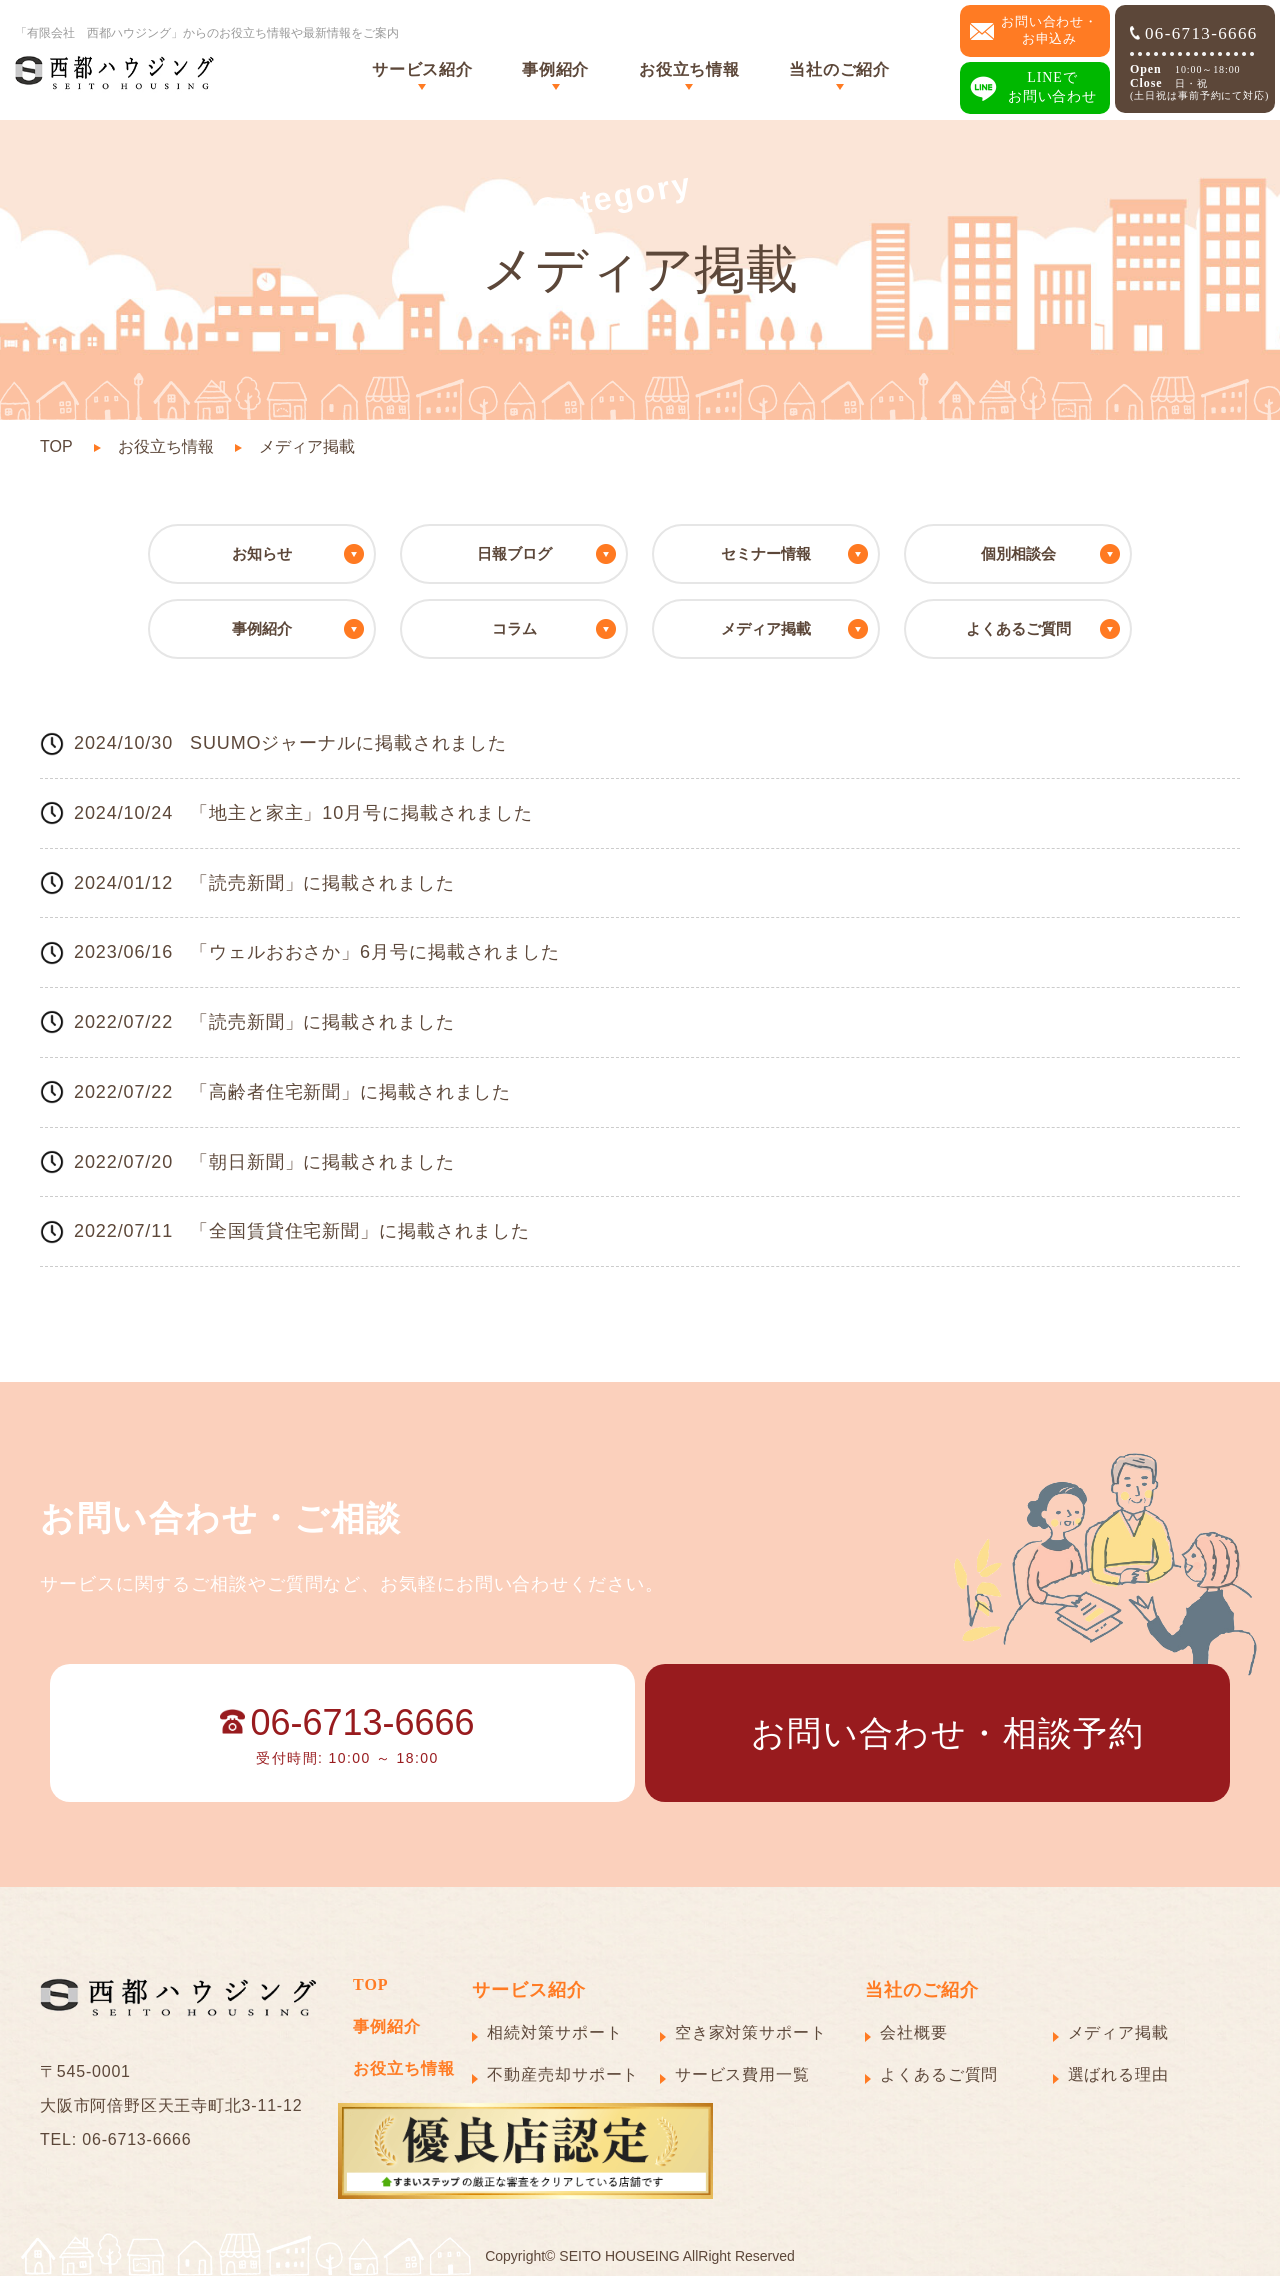 Image resolution: width=1280 pixels, height=2276 pixels. What do you see at coordinates (262, 553) in the screenshot?
I see `お知らせ` at bounding box center [262, 553].